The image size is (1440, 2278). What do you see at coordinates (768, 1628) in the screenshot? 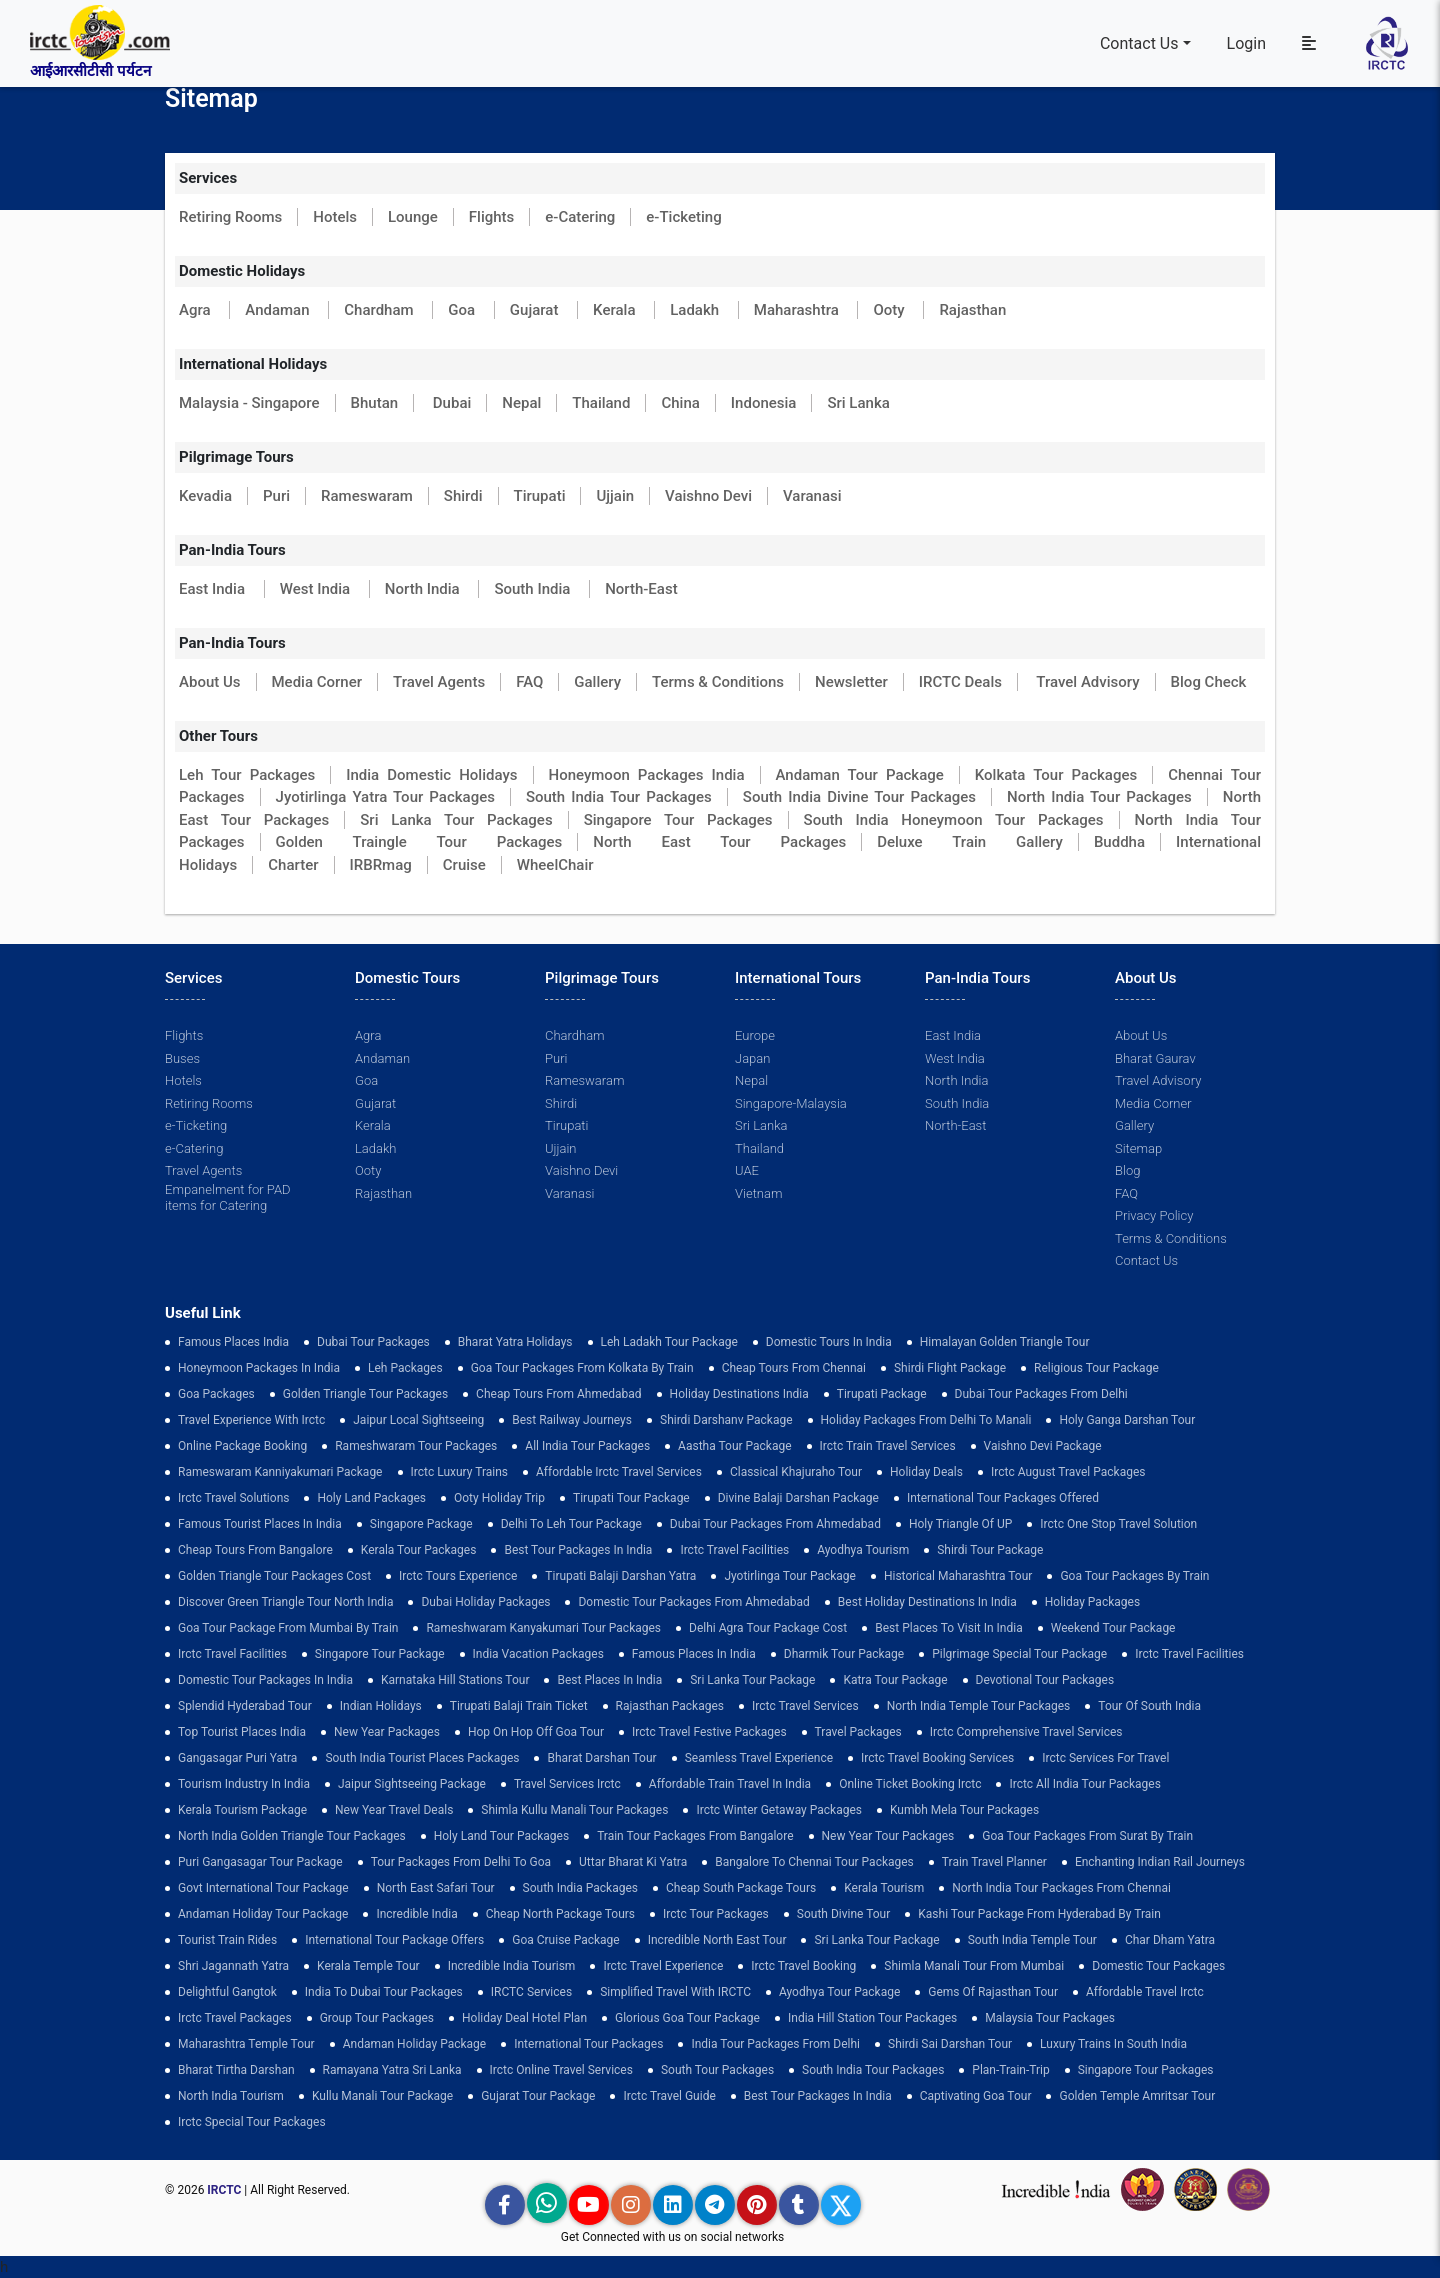
I see `delhi agra tour package cost` at bounding box center [768, 1628].